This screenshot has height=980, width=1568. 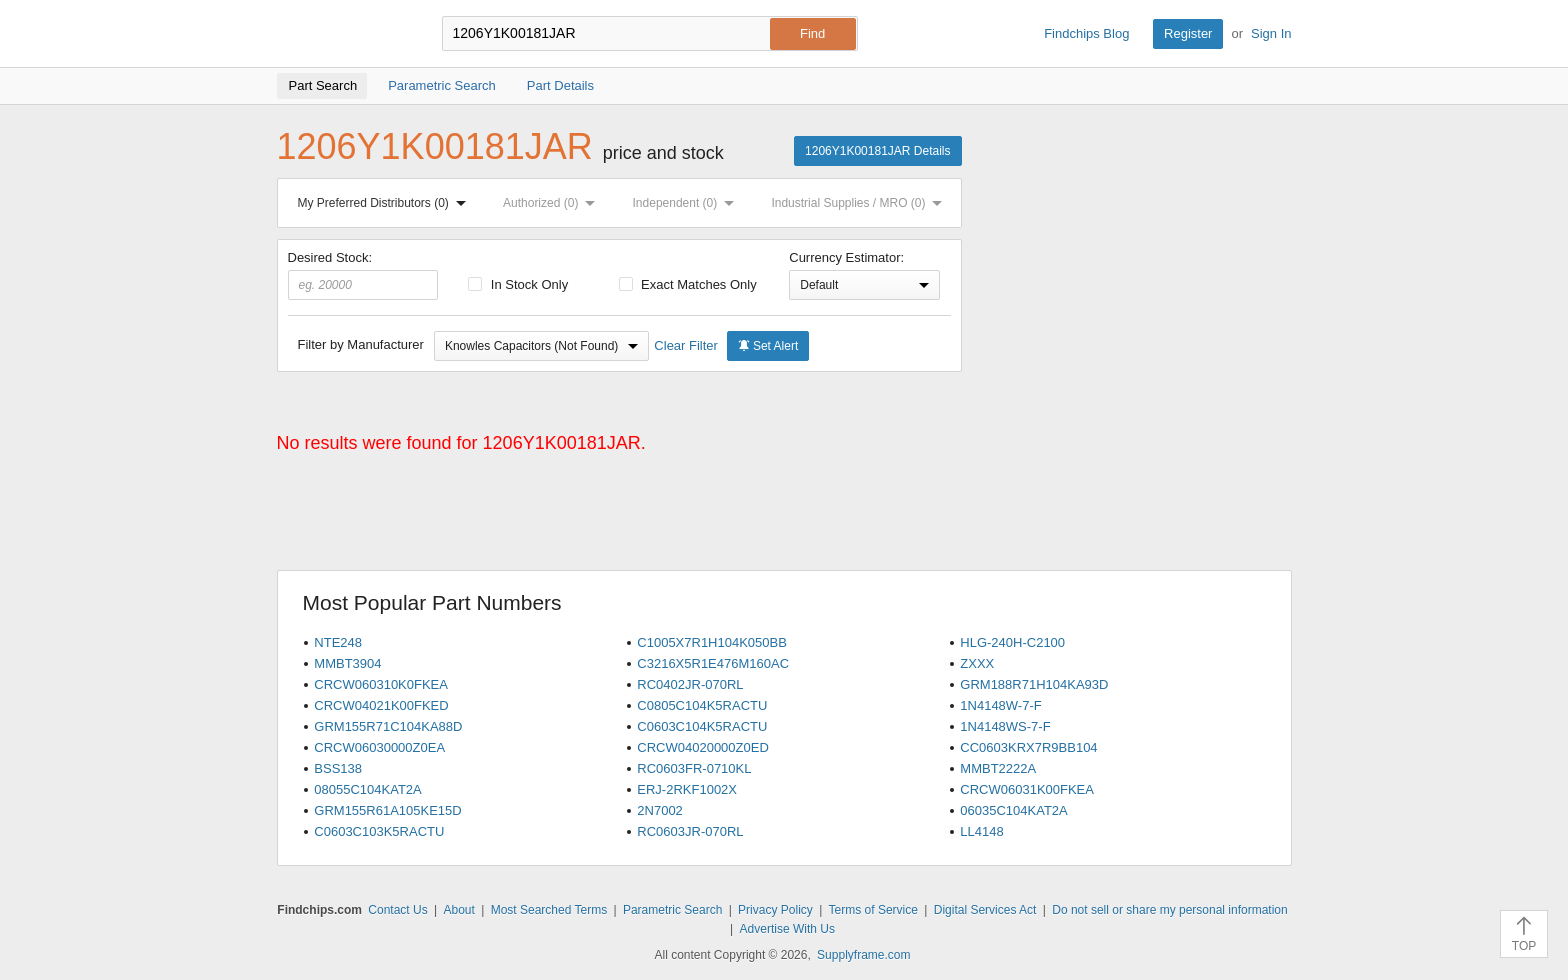 I want to click on Exact Matches Only, so click(x=688, y=284).